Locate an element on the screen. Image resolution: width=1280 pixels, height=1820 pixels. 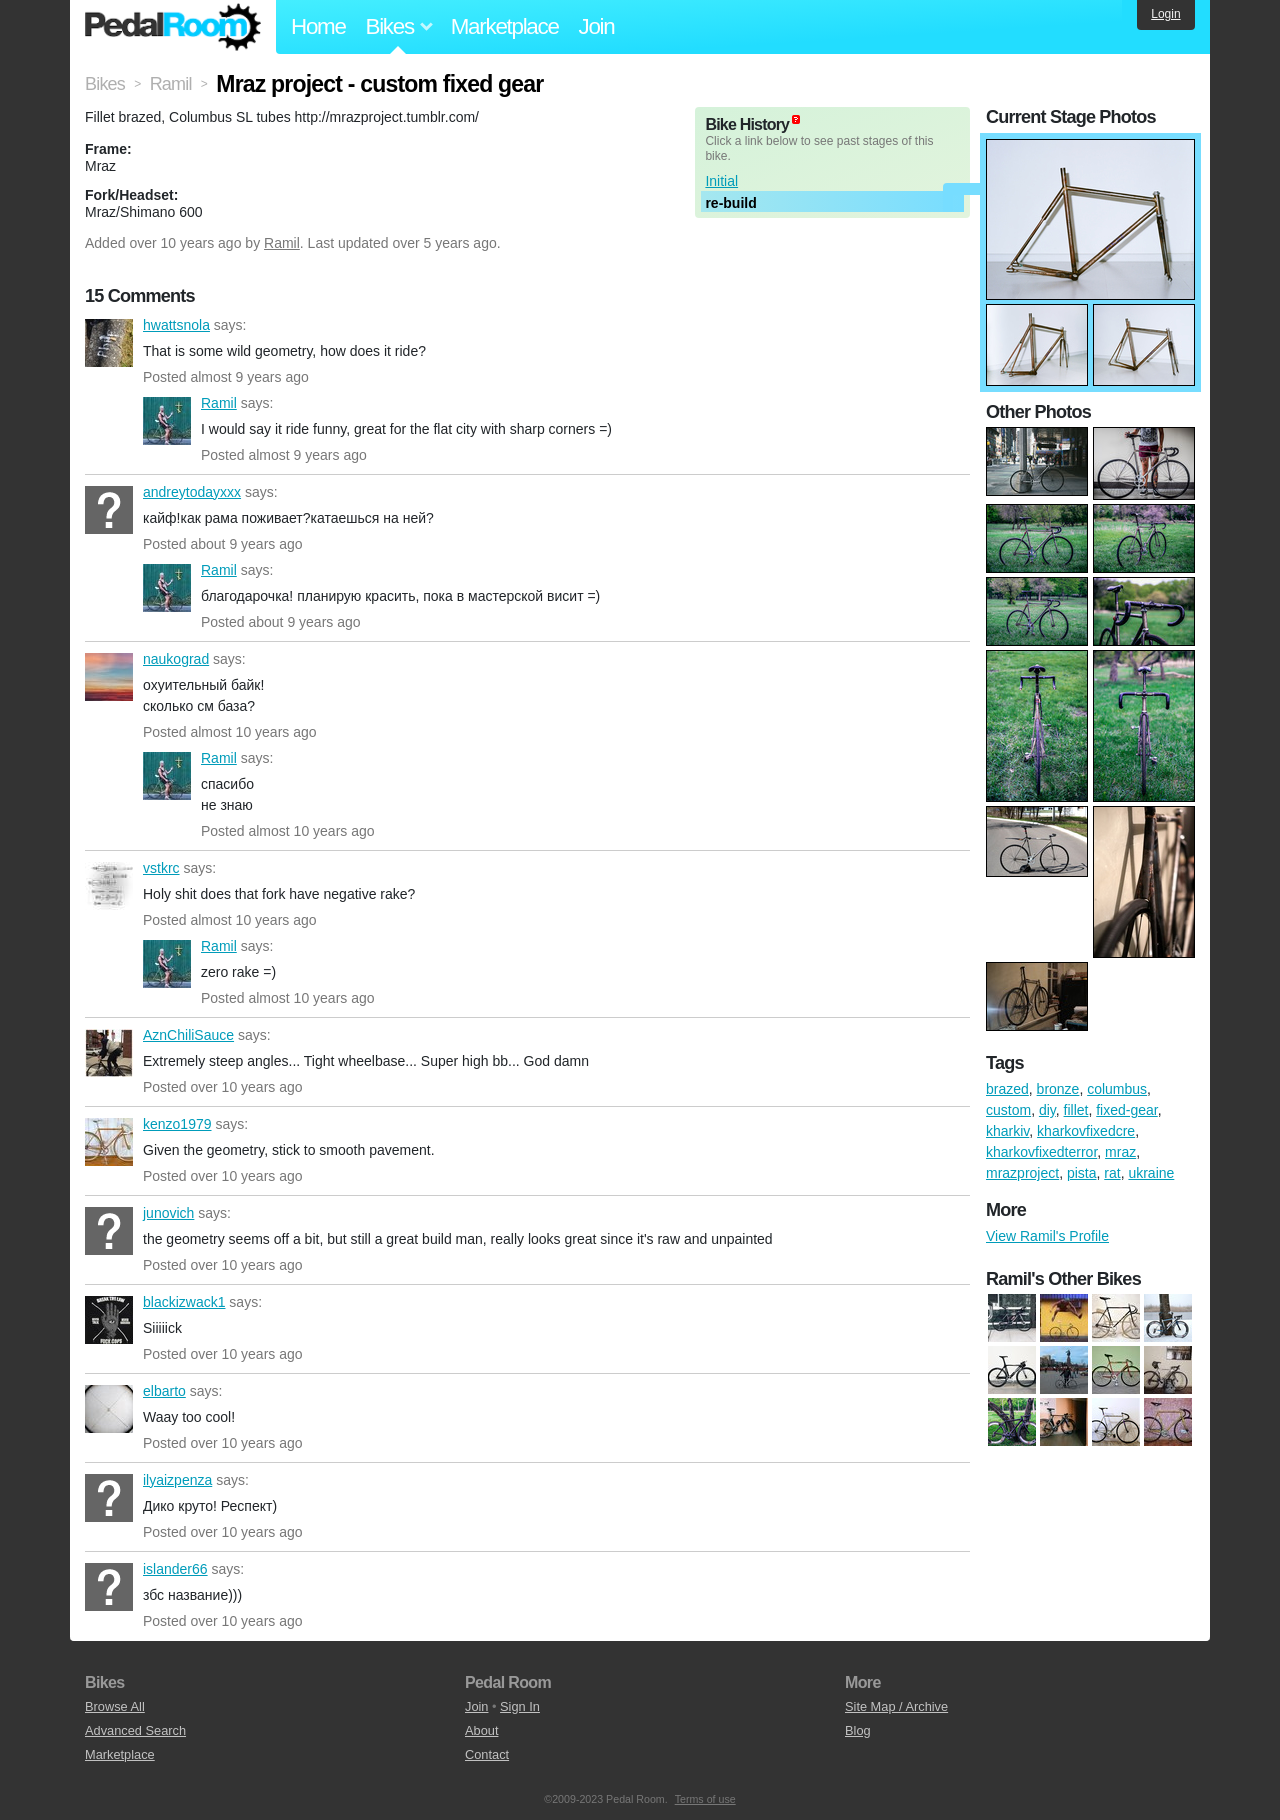
hwattsnola is located at coordinates (109, 343).